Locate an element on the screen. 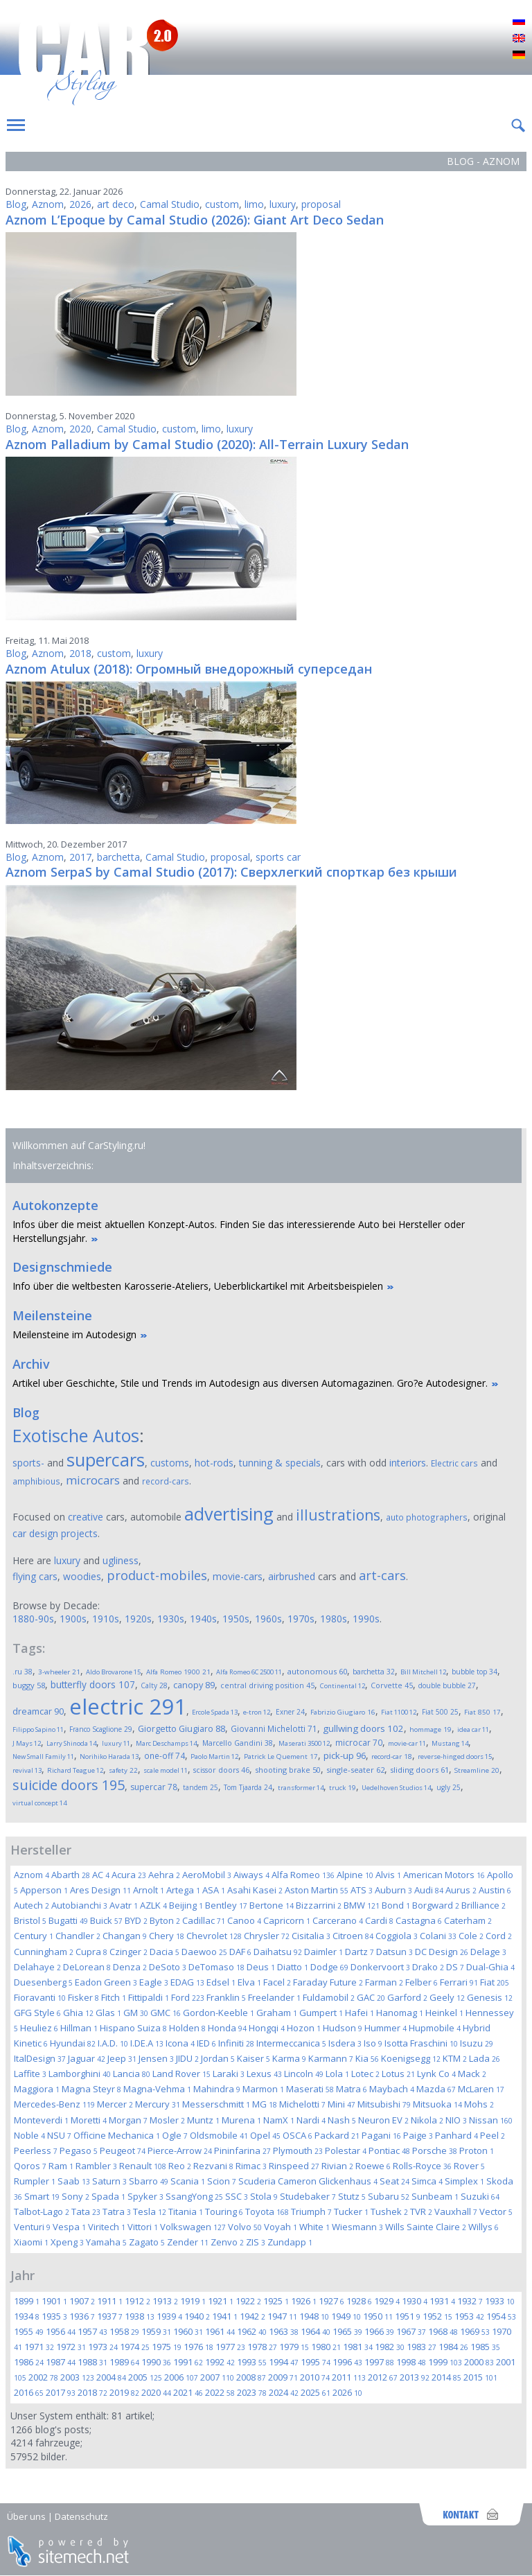  1991 is located at coordinates (188, 2362).